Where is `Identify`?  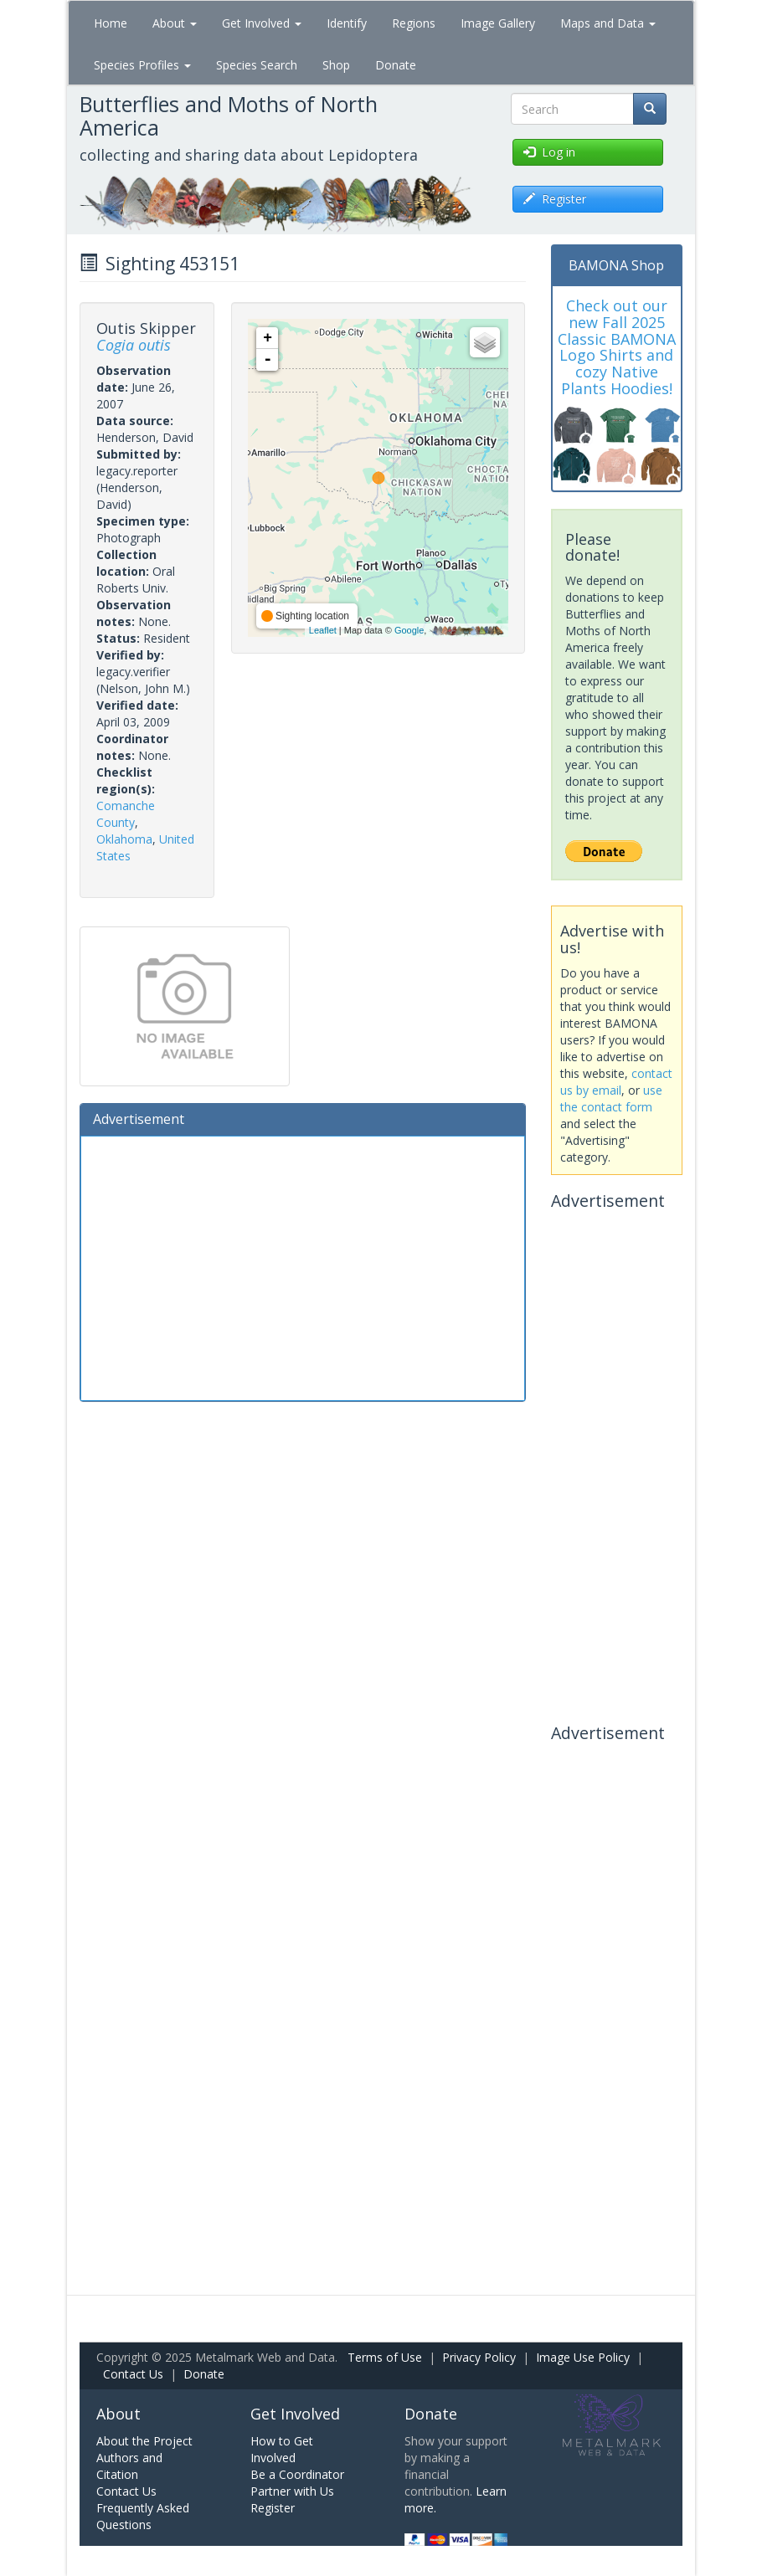
Identify is located at coordinates (347, 23).